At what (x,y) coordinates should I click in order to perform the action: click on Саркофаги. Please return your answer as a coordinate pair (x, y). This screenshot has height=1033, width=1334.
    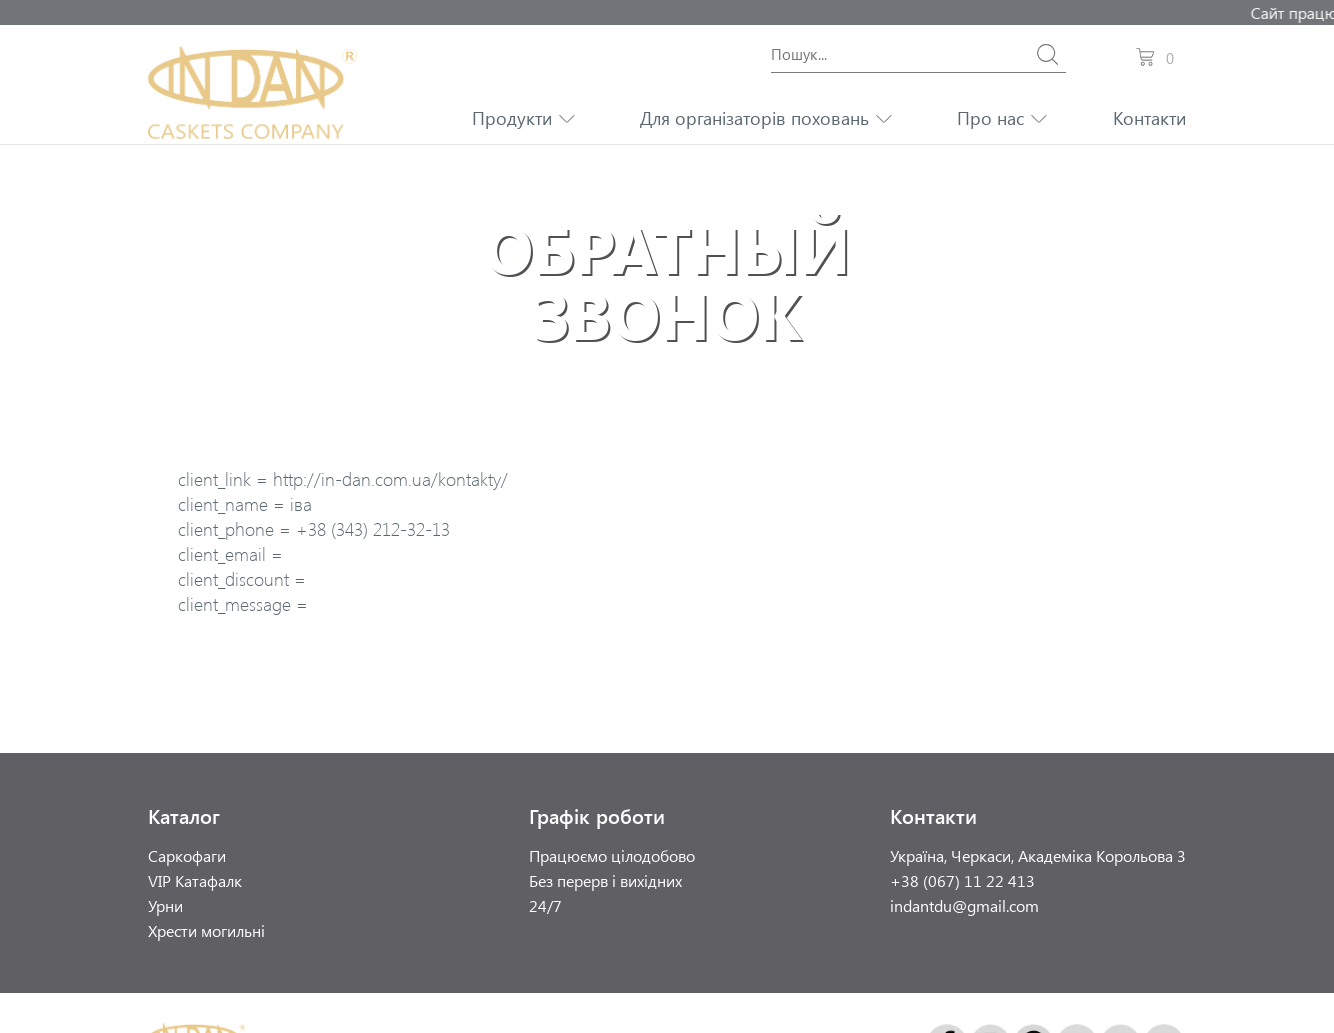
    Looking at the image, I should click on (187, 855).